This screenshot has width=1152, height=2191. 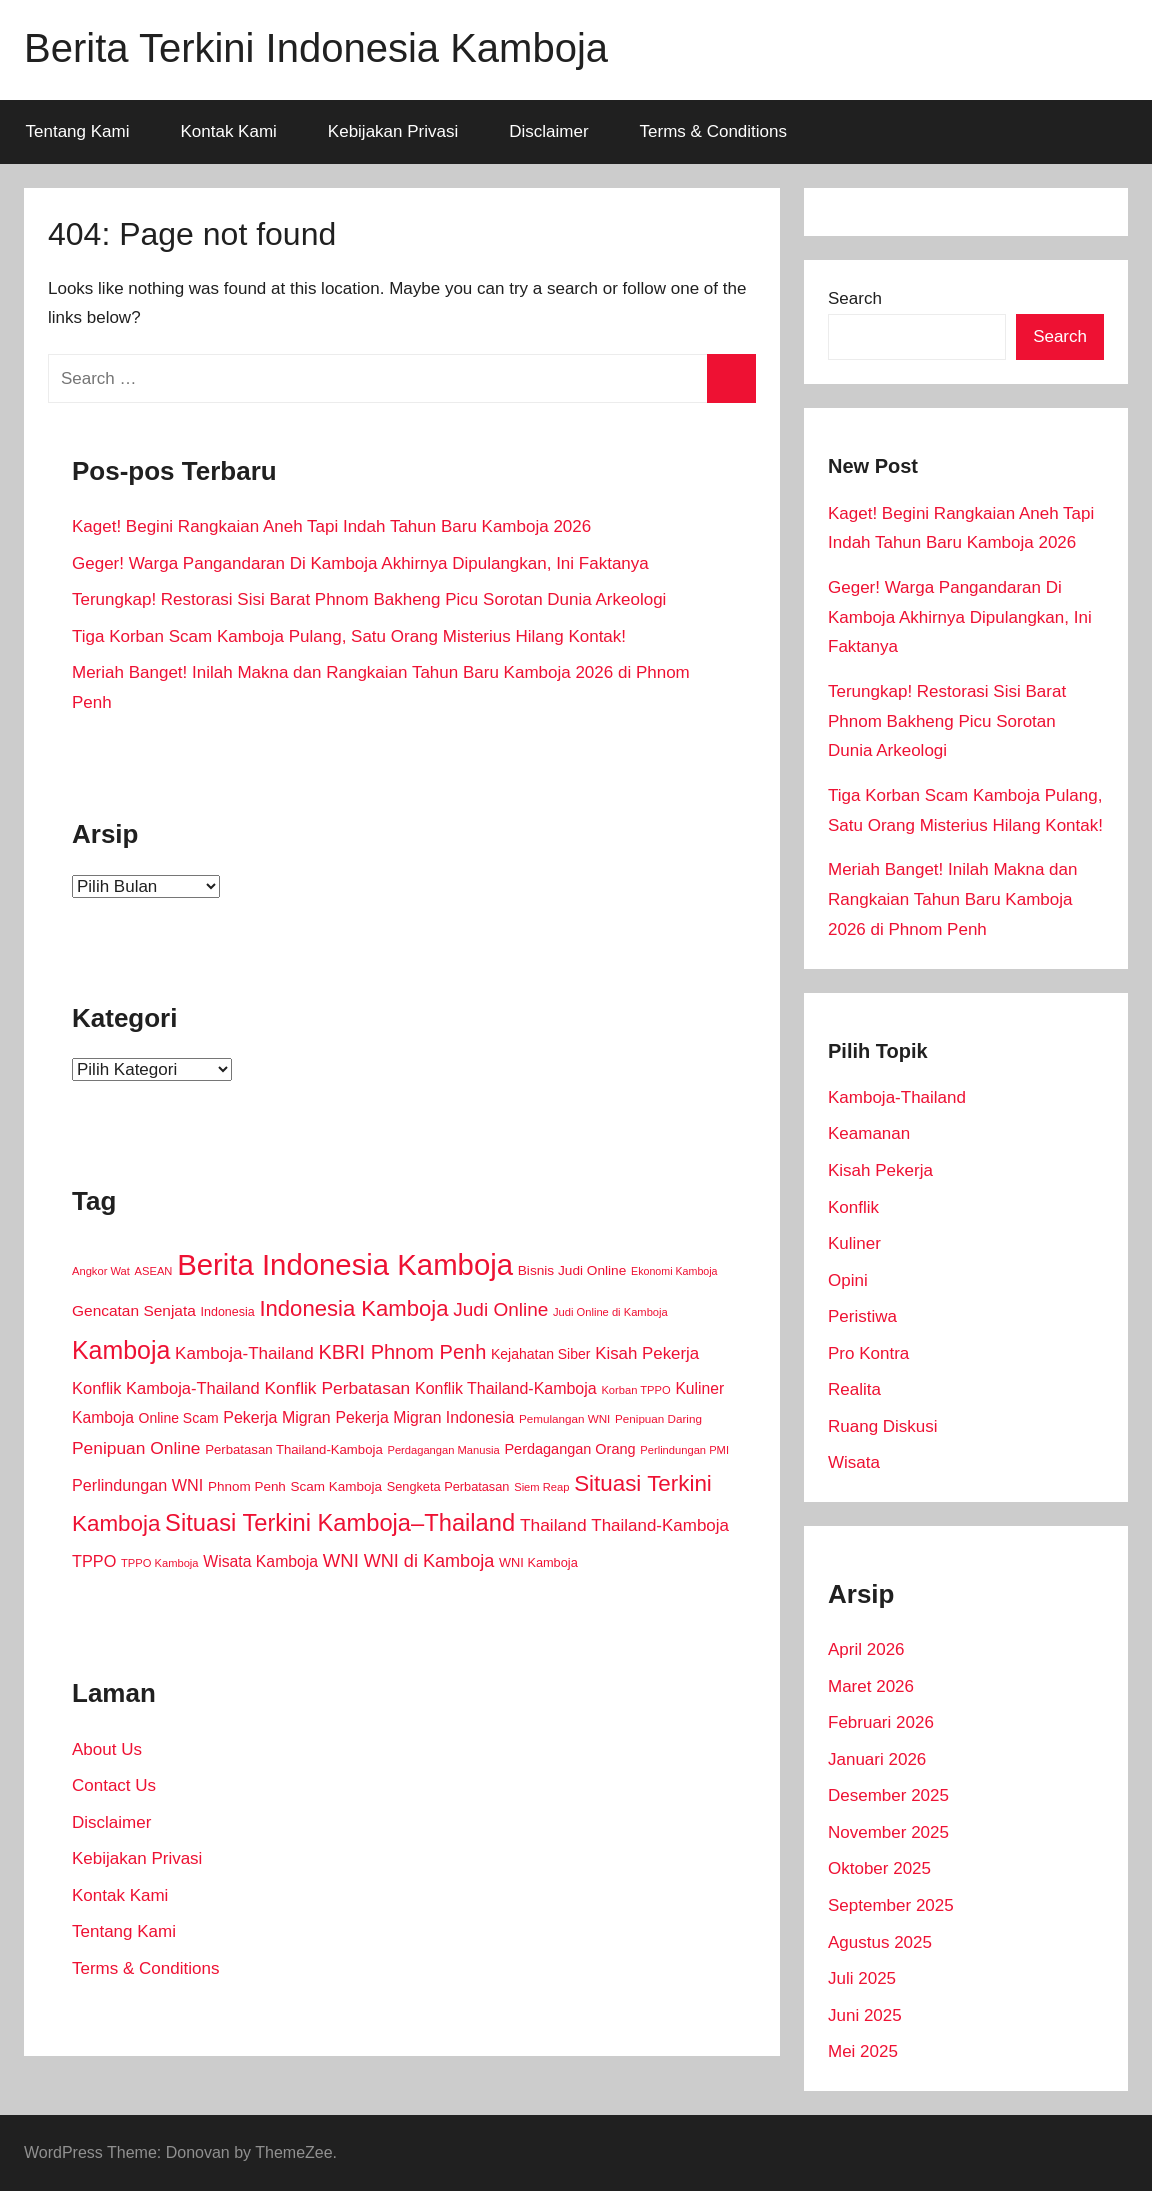 What do you see at coordinates (316, 48) in the screenshot?
I see `Berita Terkini Indonesia Kamboja` at bounding box center [316, 48].